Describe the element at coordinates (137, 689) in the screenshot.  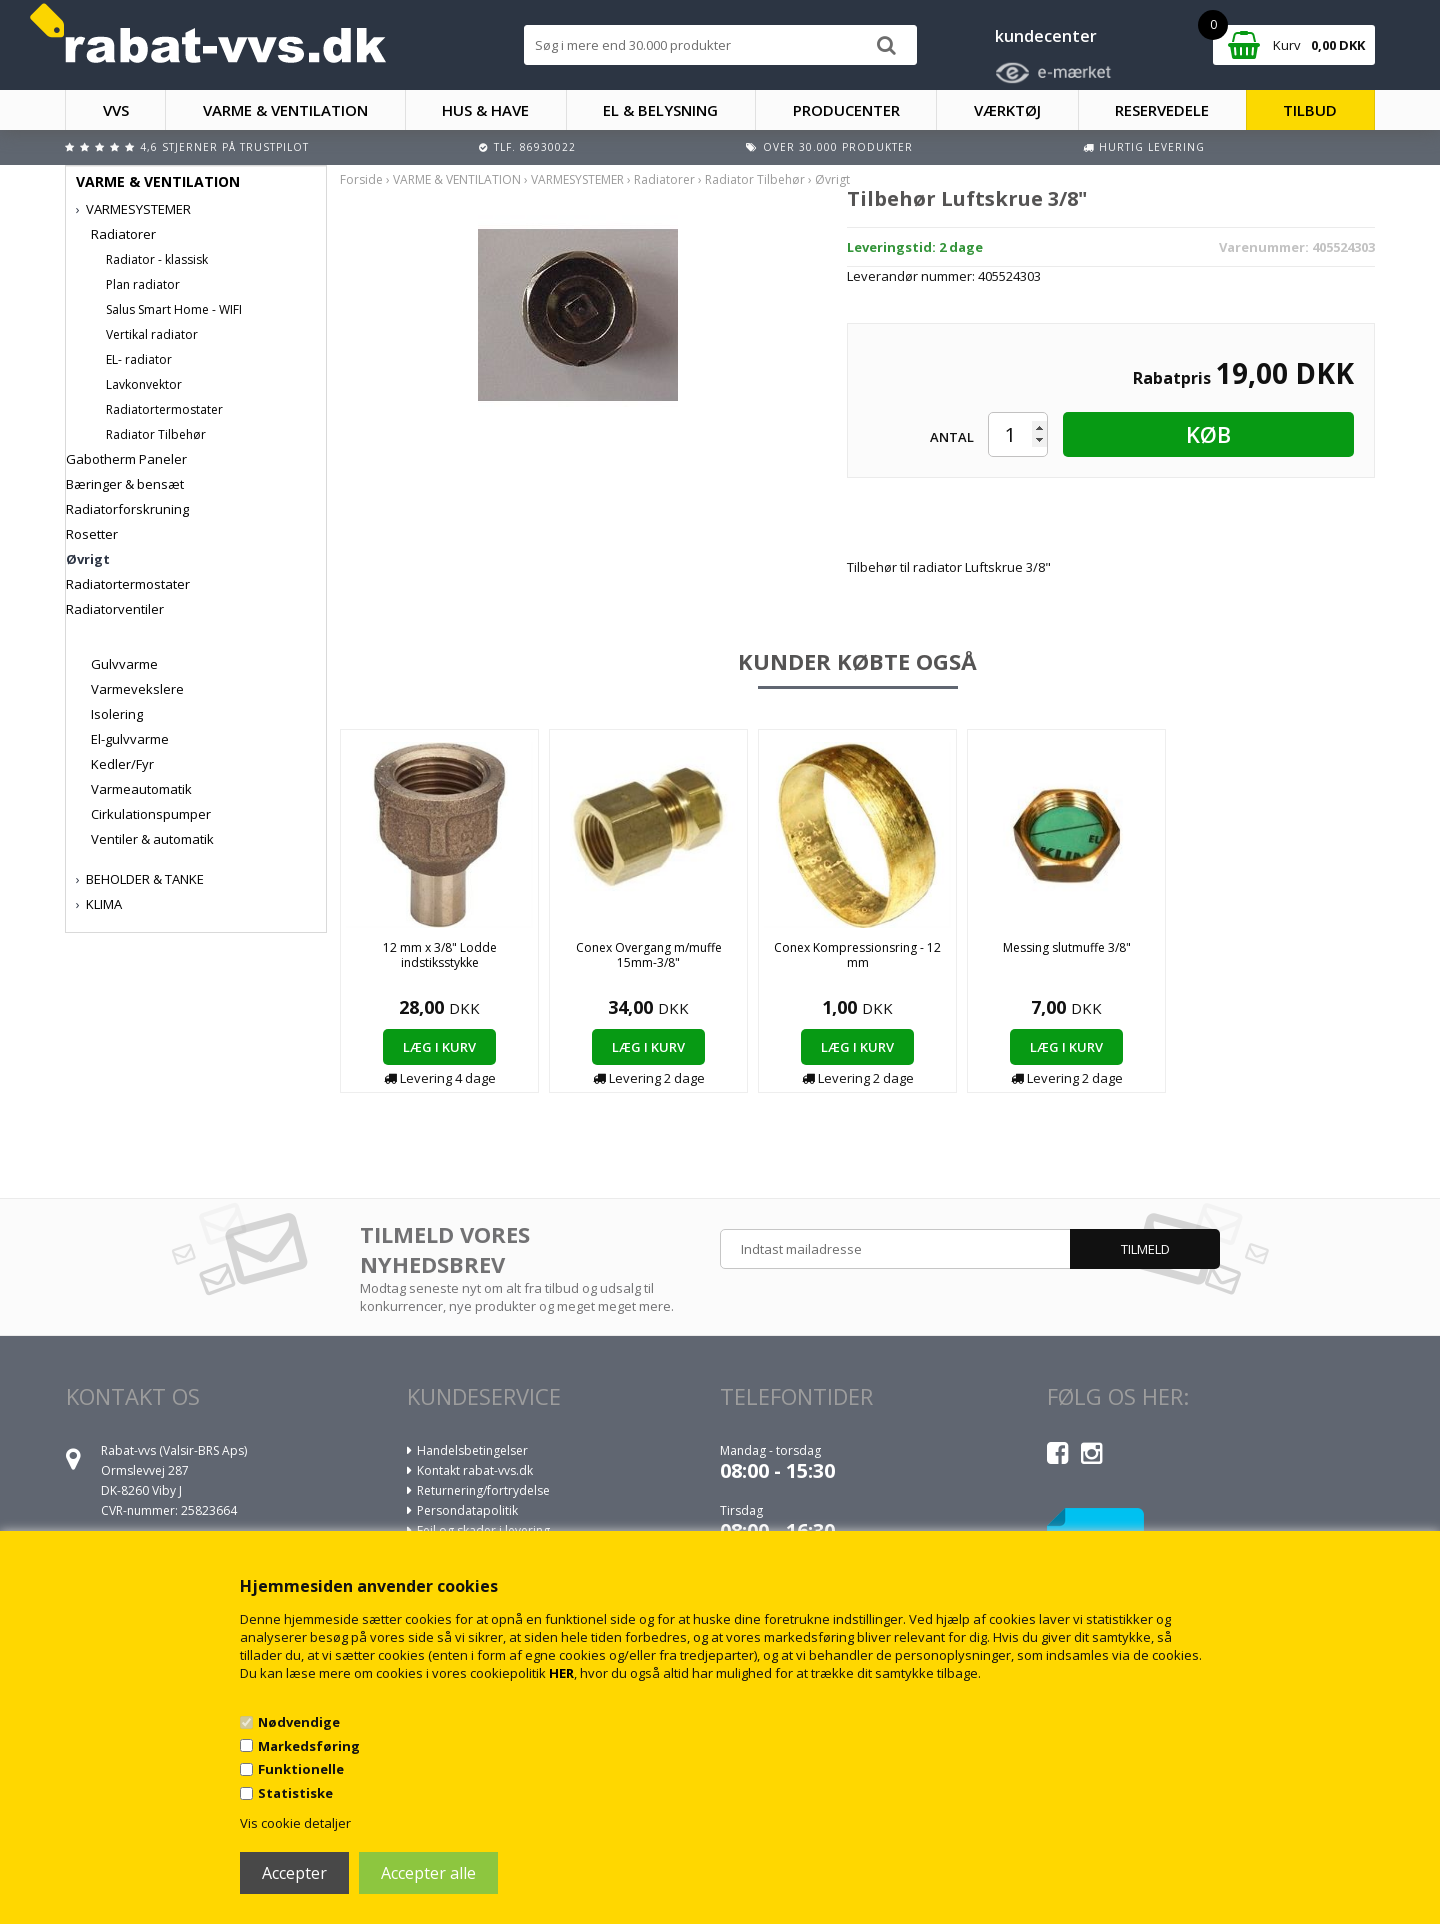
I see `Varmevekslere` at that location.